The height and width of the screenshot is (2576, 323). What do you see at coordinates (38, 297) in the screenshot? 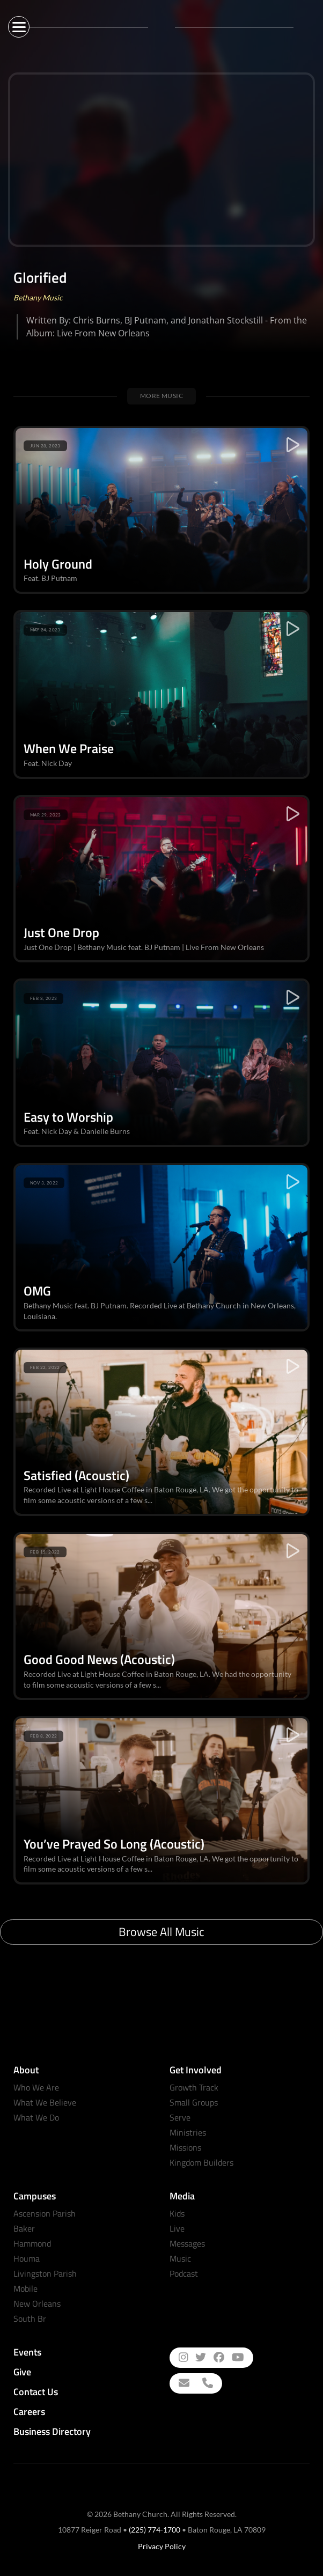
I see `Bethany Music` at bounding box center [38, 297].